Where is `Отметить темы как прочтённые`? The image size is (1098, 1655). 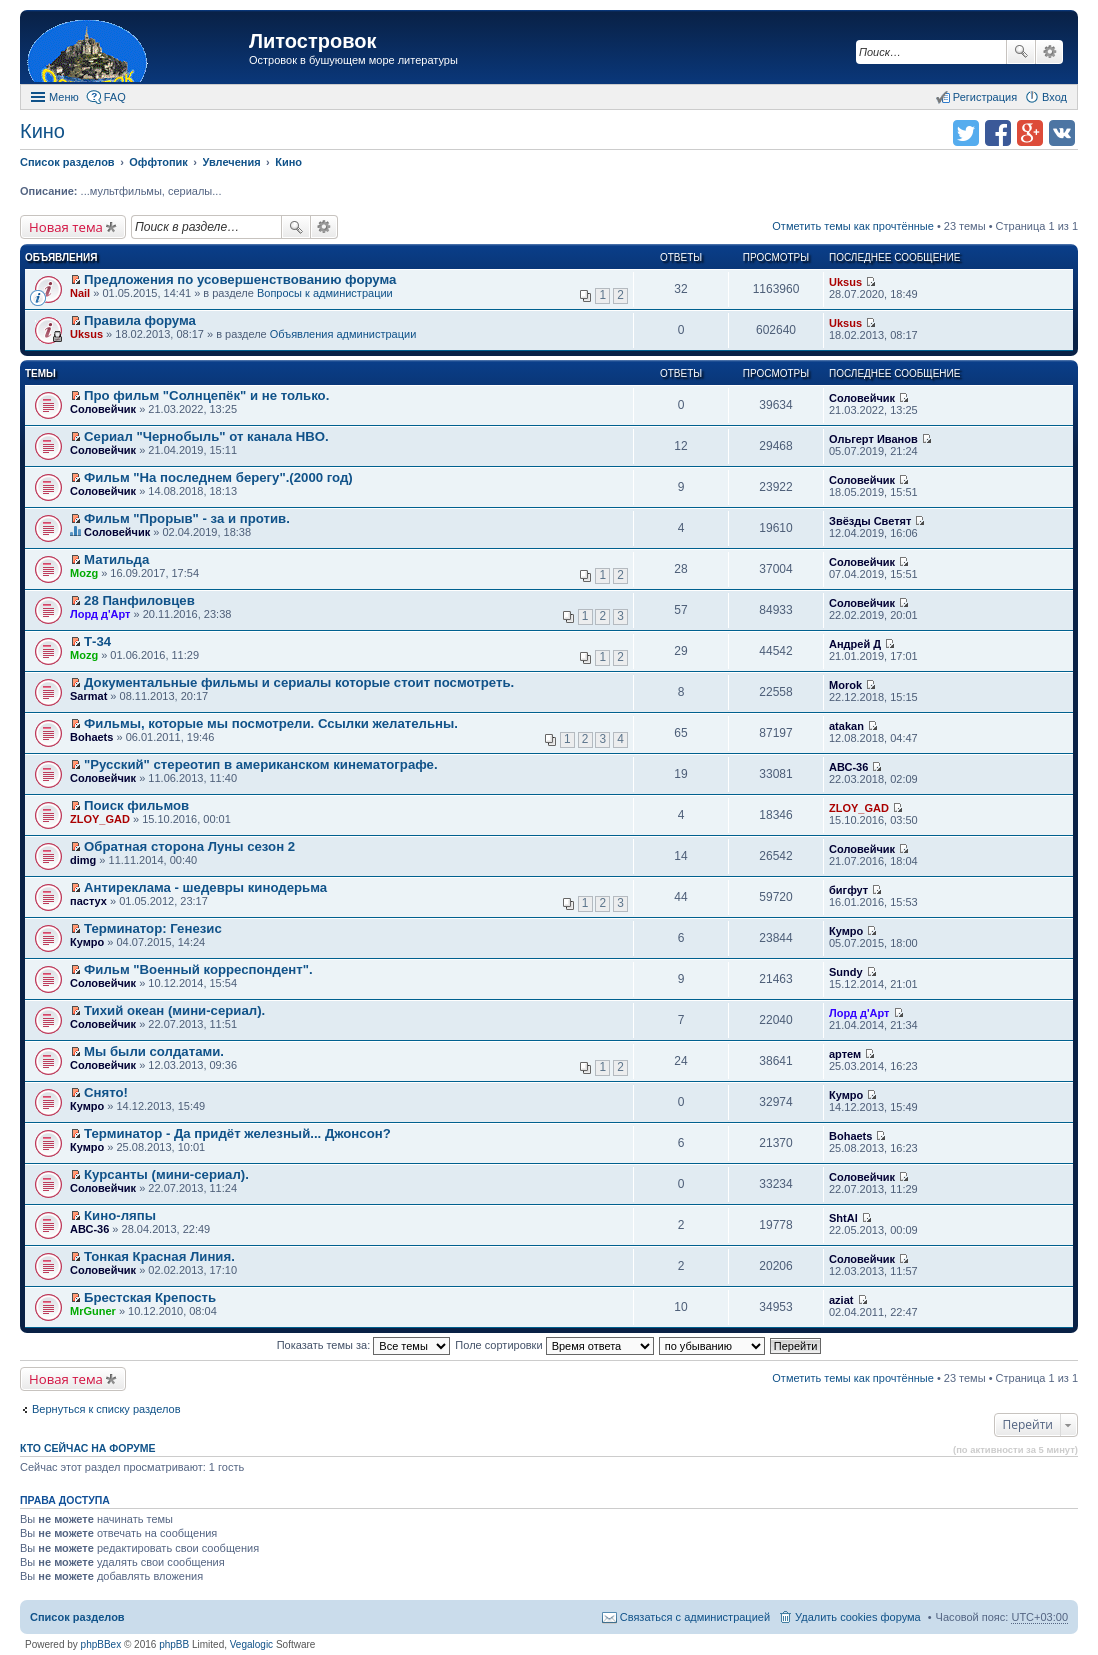 Отметить темы как прочтённые is located at coordinates (853, 226).